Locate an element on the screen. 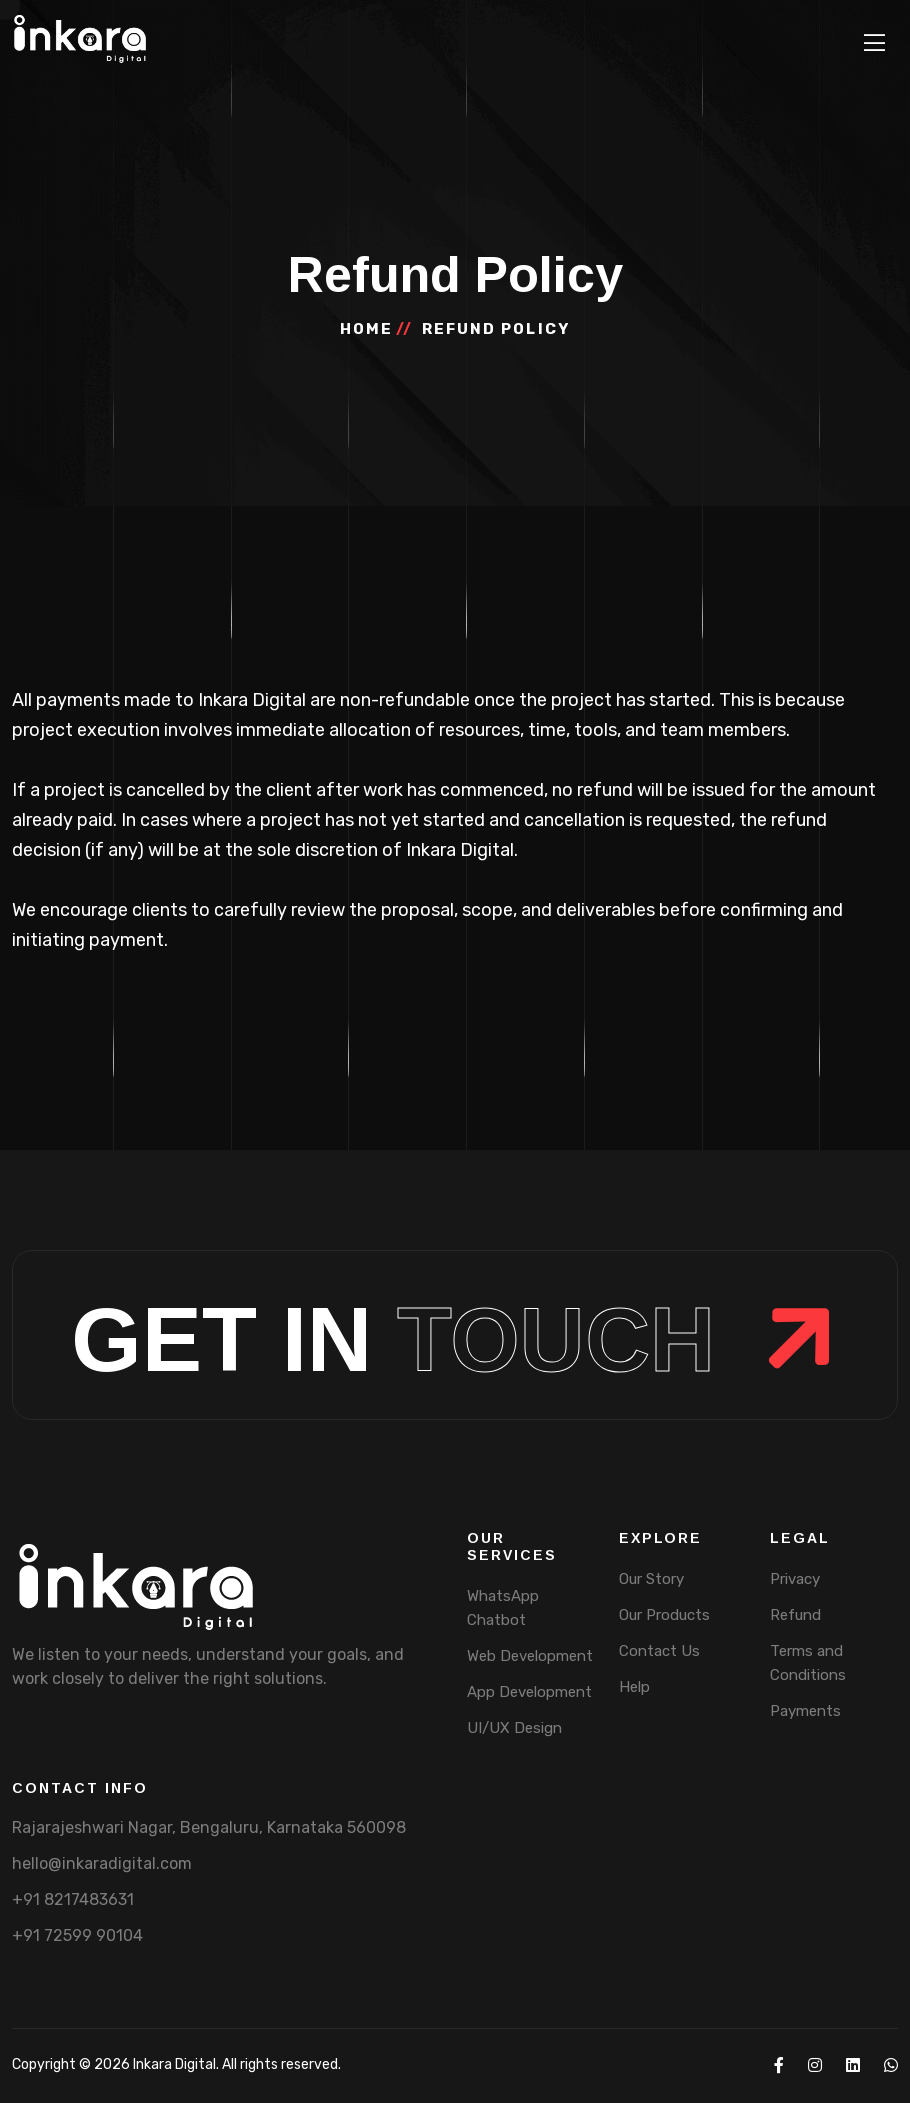  Web Development is located at coordinates (530, 1656).